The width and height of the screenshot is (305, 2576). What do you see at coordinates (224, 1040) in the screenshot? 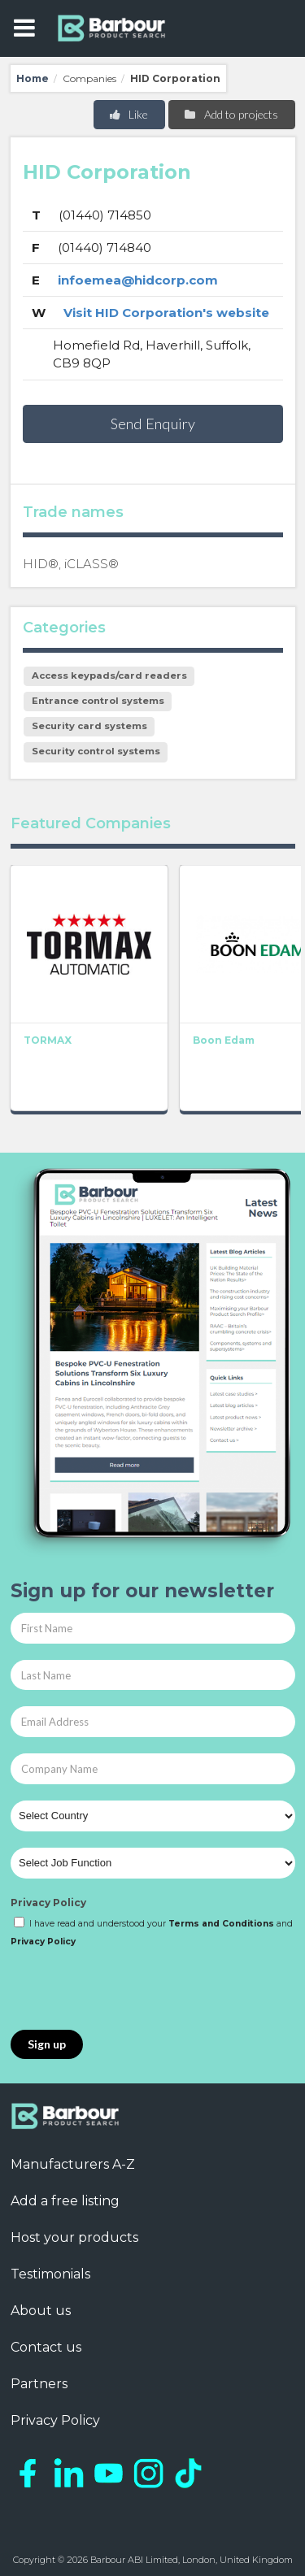
I see `Boon Edam` at bounding box center [224, 1040].